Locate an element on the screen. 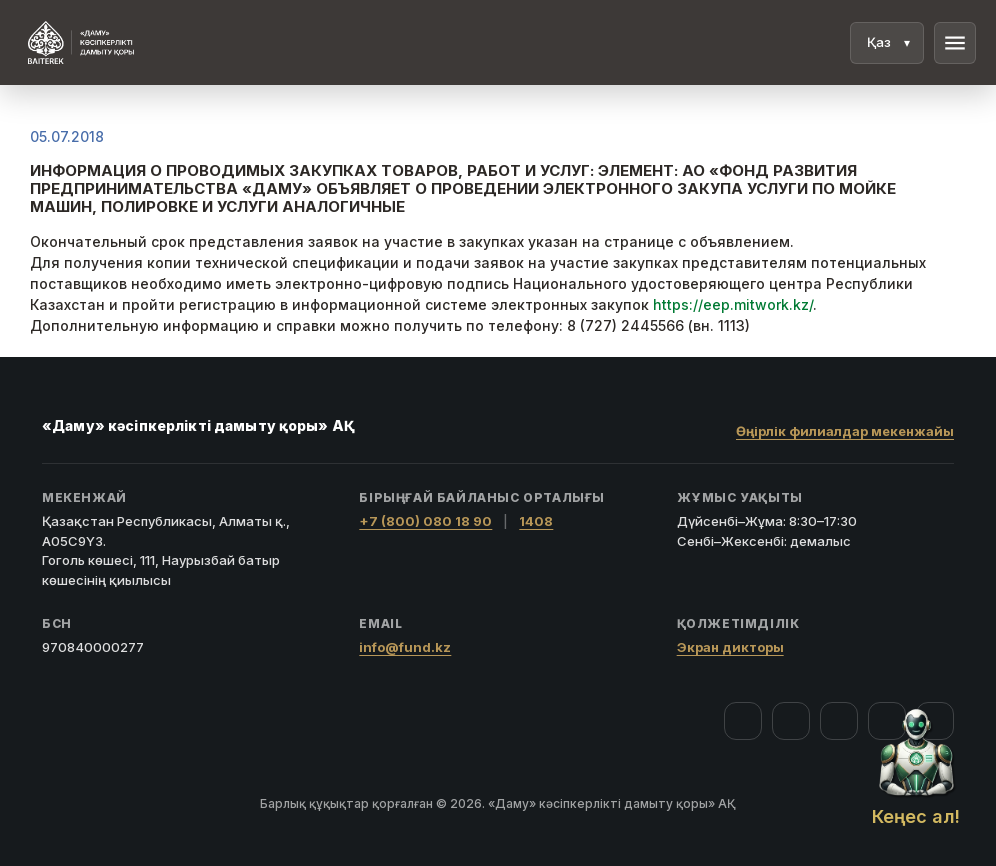 The image size is (996, 866). [Instagram] is located at coordinates (791, 721).